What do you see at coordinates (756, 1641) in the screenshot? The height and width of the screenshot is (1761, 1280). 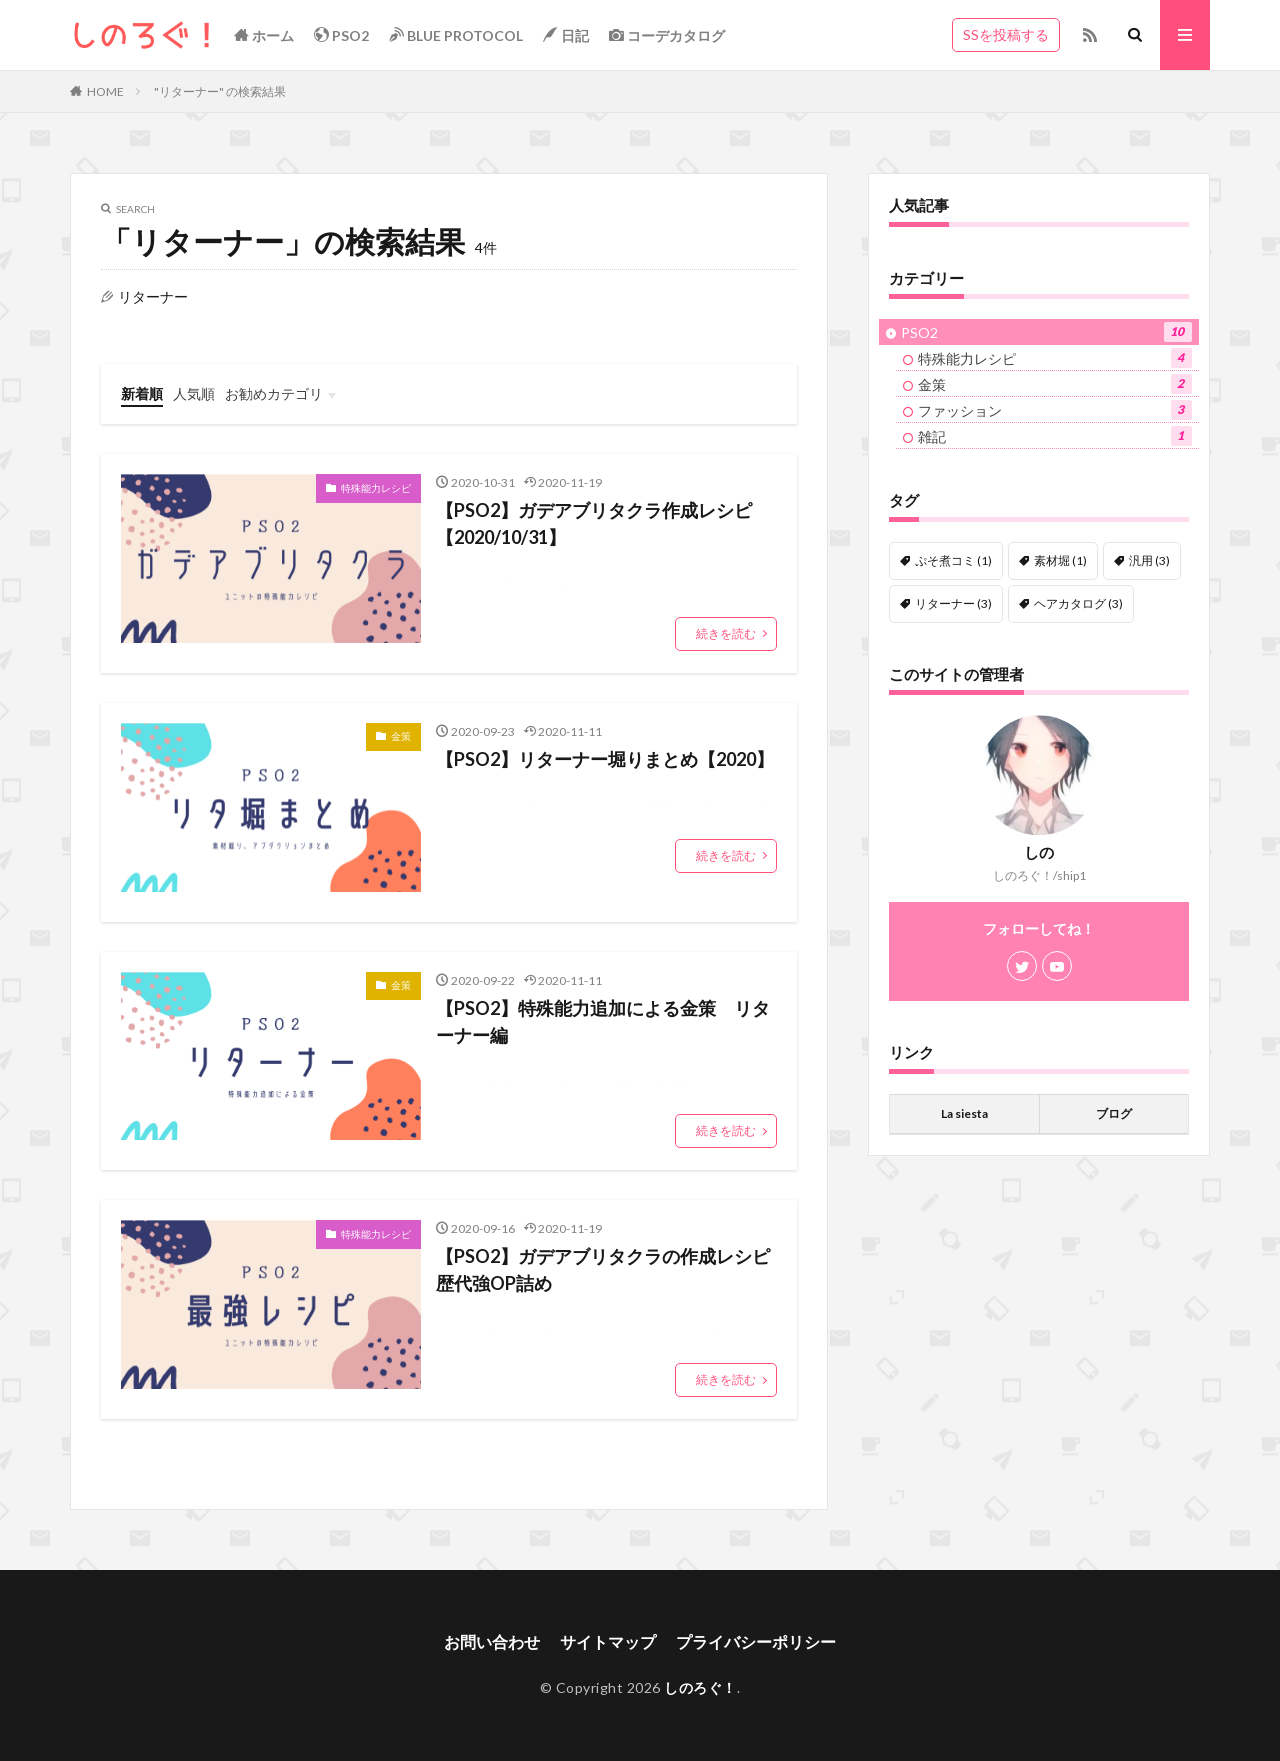 I see `プライバシーポリシー` at bounding box center [756, 1641].